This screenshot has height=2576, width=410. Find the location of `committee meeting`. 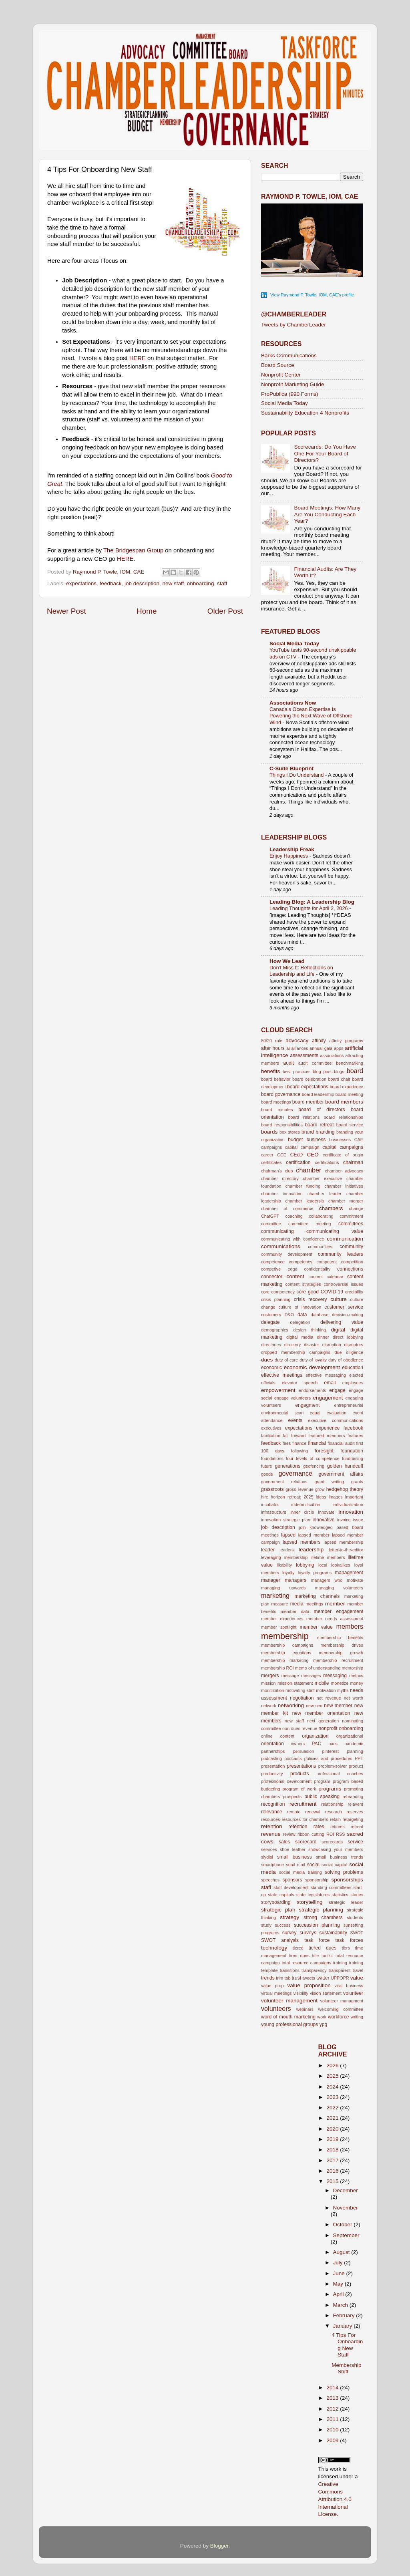

committee meeting is located at coordinates (309, 1223).